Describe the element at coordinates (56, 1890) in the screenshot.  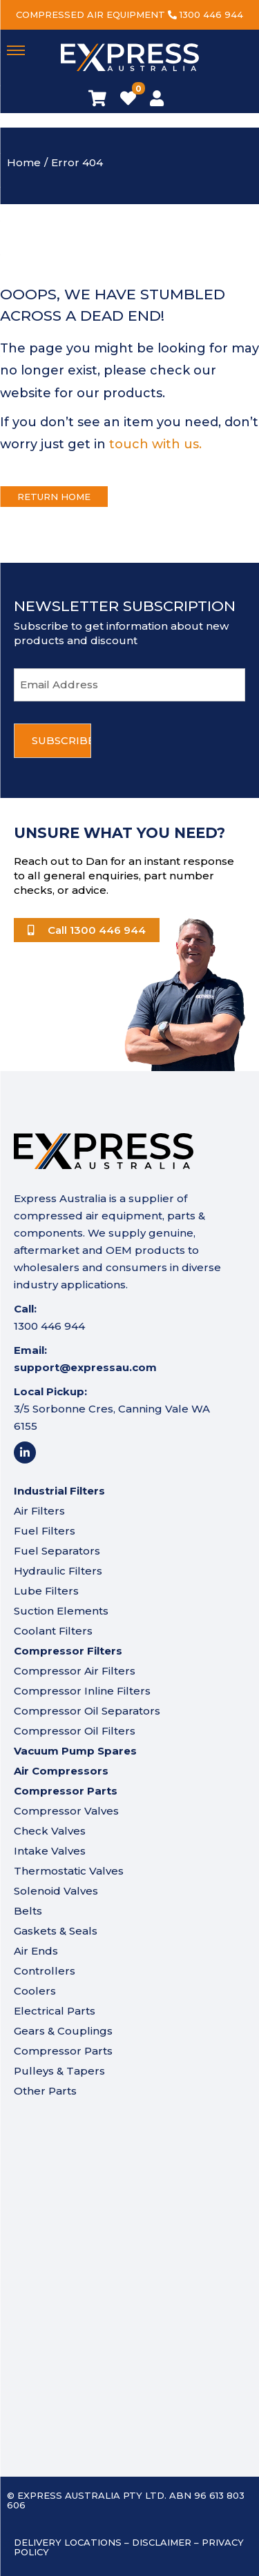
I see `Solenoid Valves` at that location.